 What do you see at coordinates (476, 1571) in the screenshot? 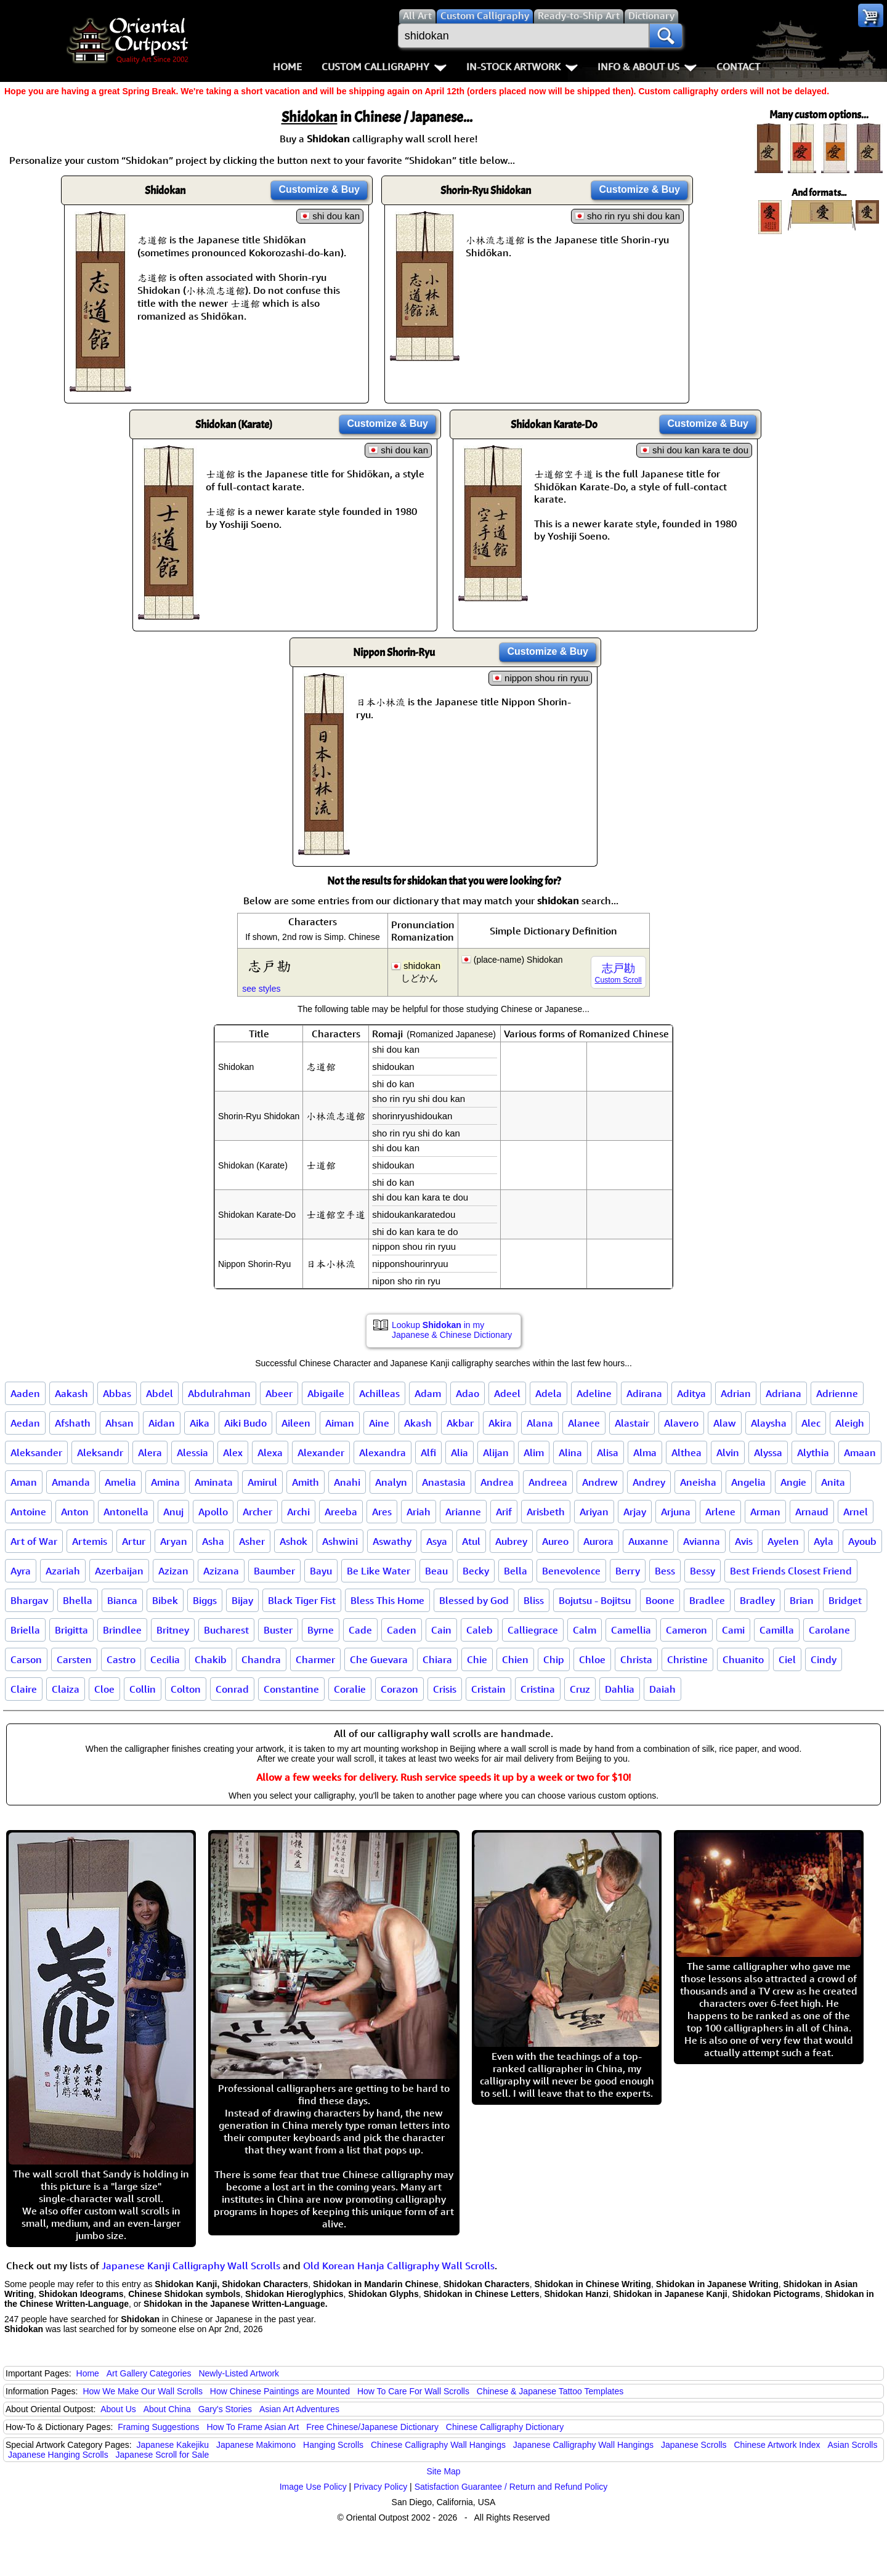
I see `Becky` at bounding box center [476, 1571].